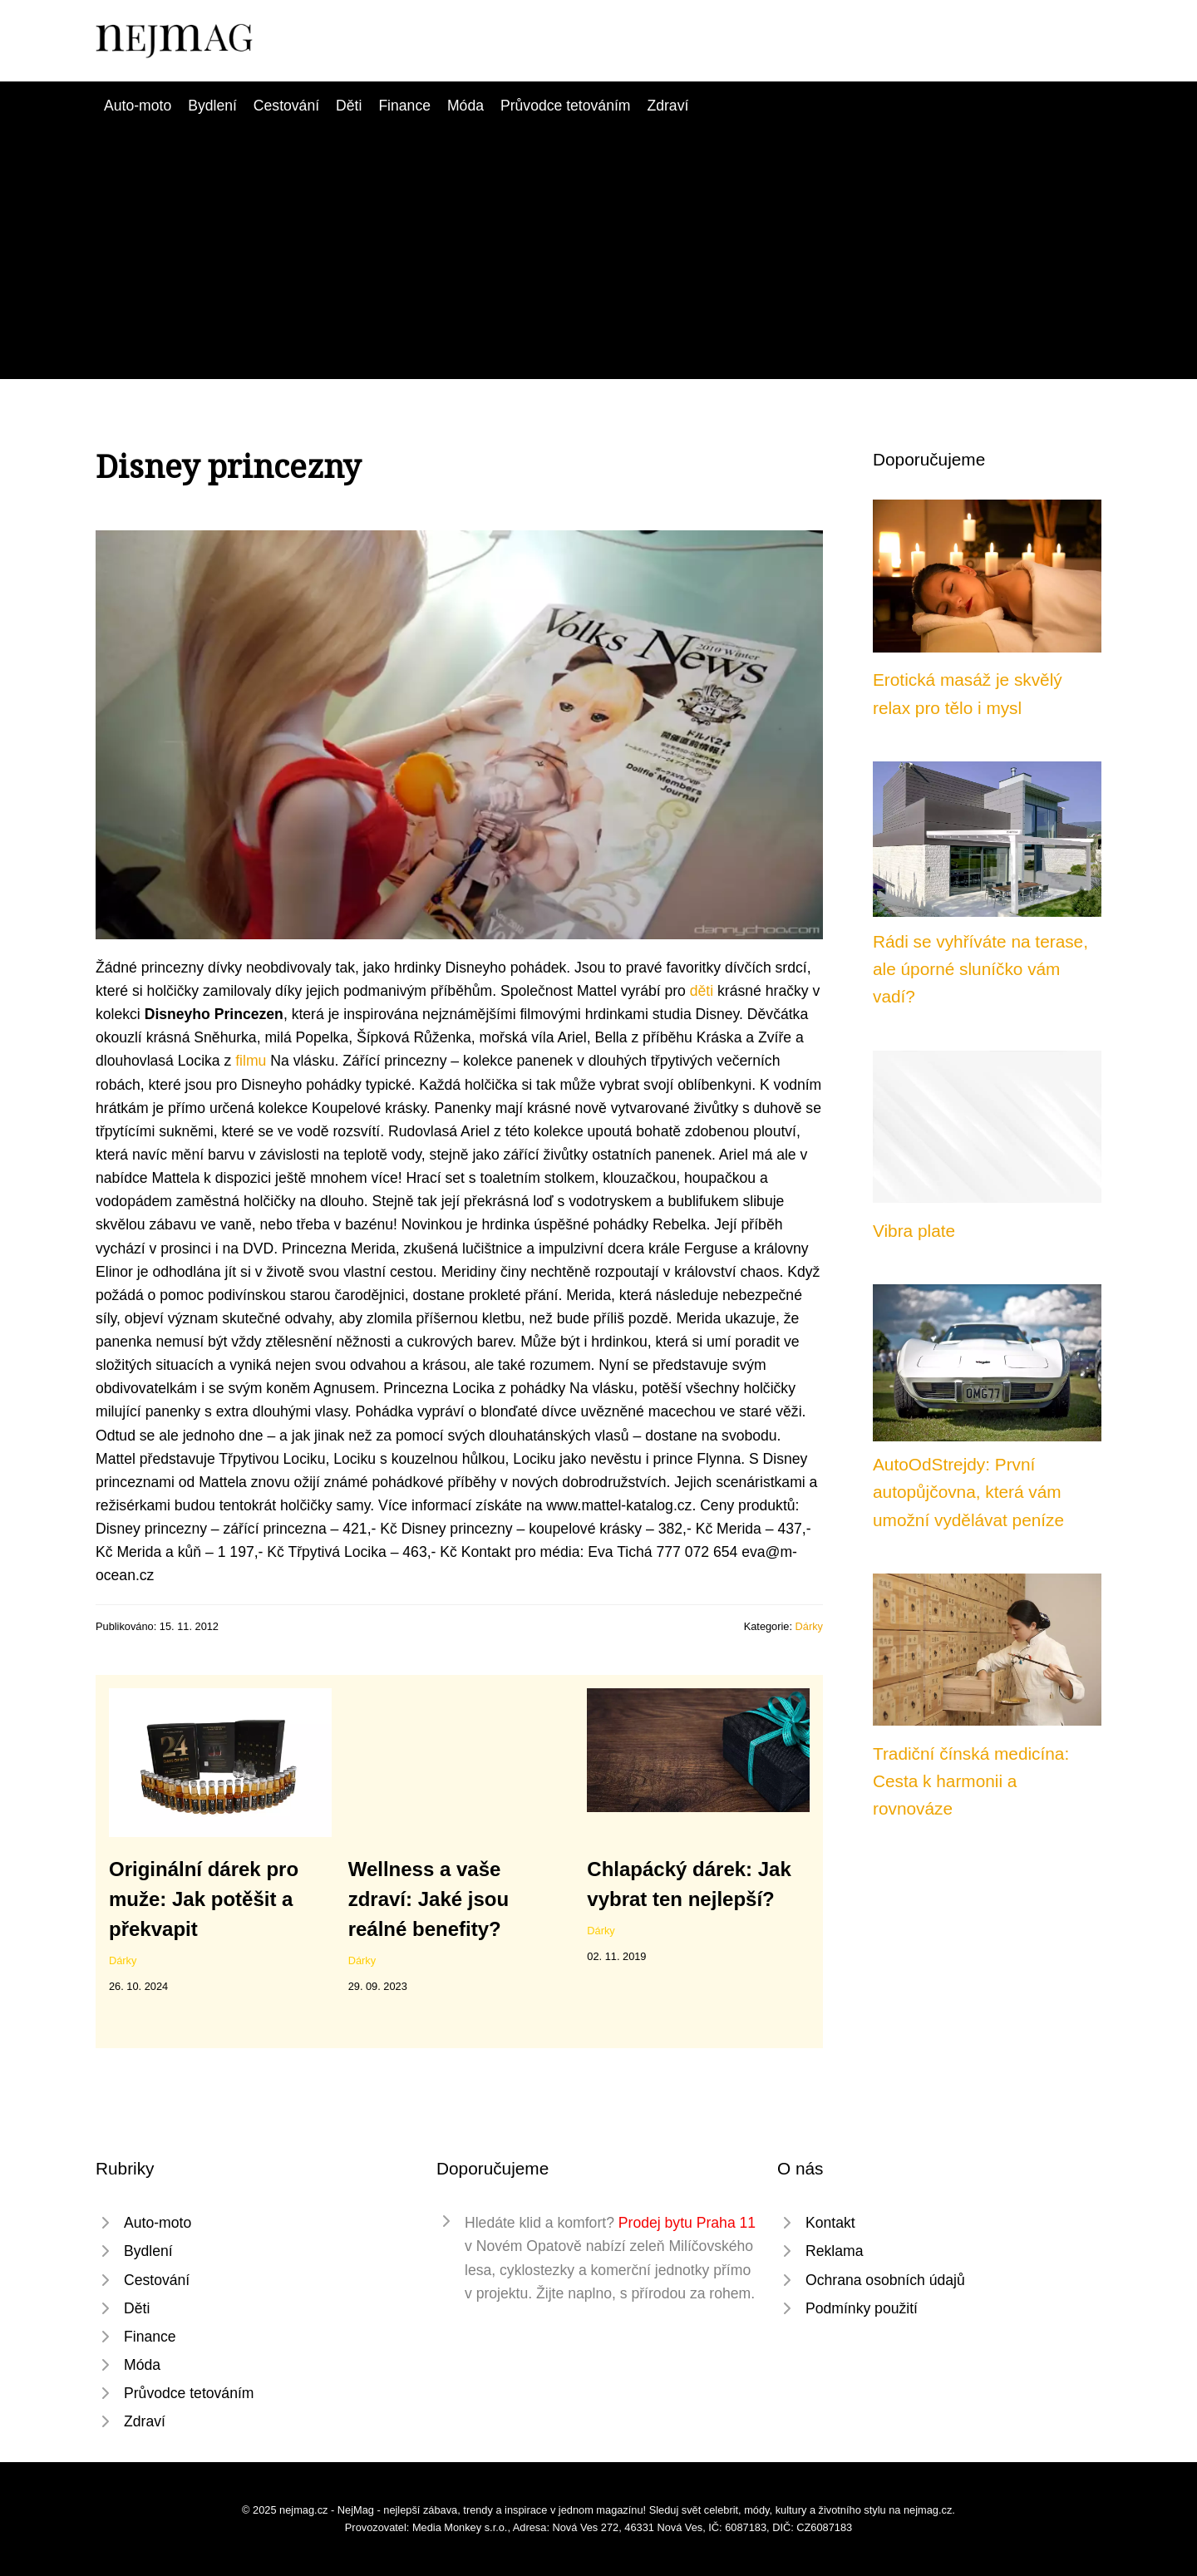 Image resolution: width=1197 pixels, height=2576 pixels. What do you see at coordinates (137, 105) in the screenshot?
I see `Auto-moto` at bounding box center [137, 105].